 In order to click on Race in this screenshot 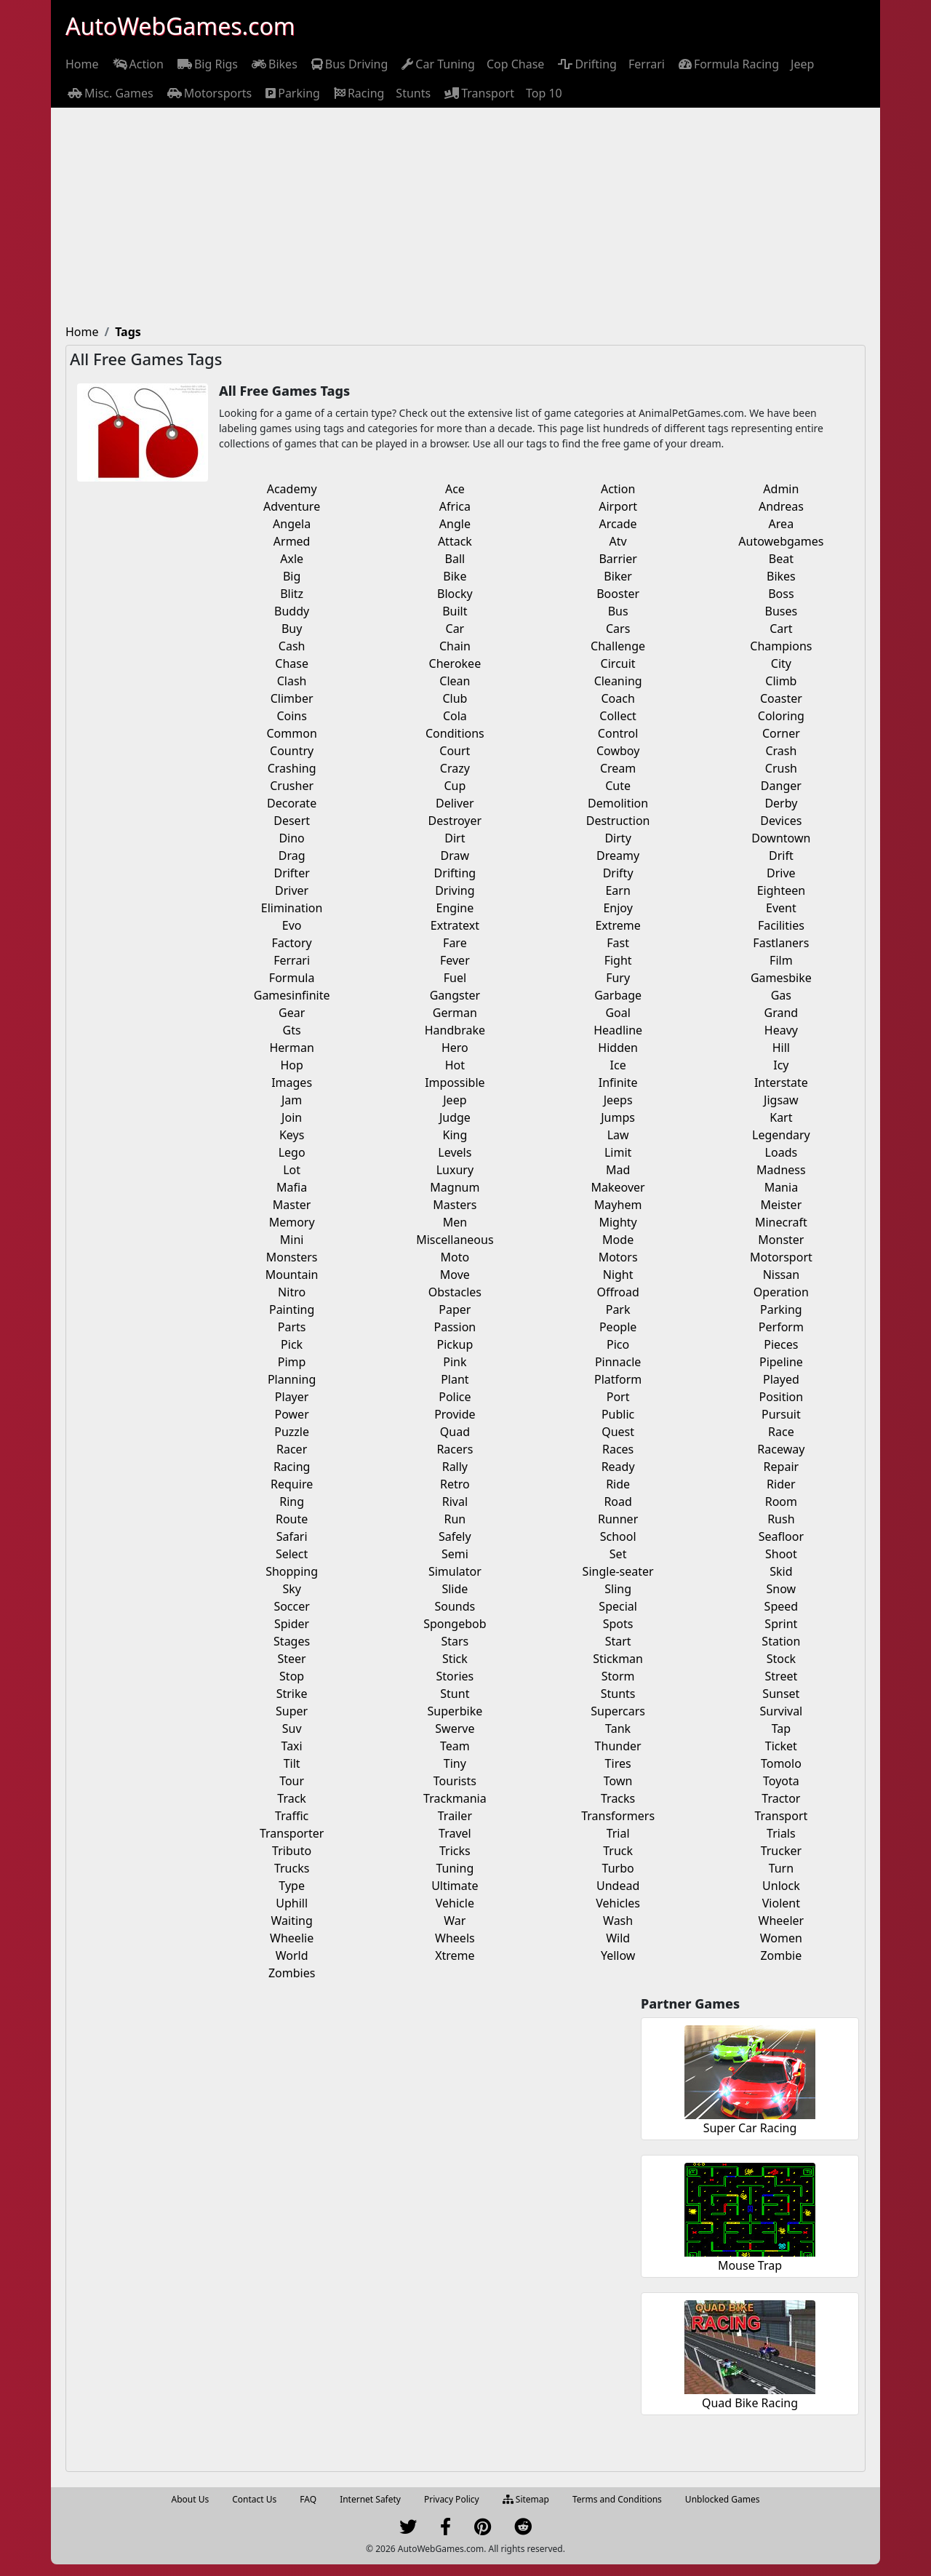, I will do `click(781, 1432)`.